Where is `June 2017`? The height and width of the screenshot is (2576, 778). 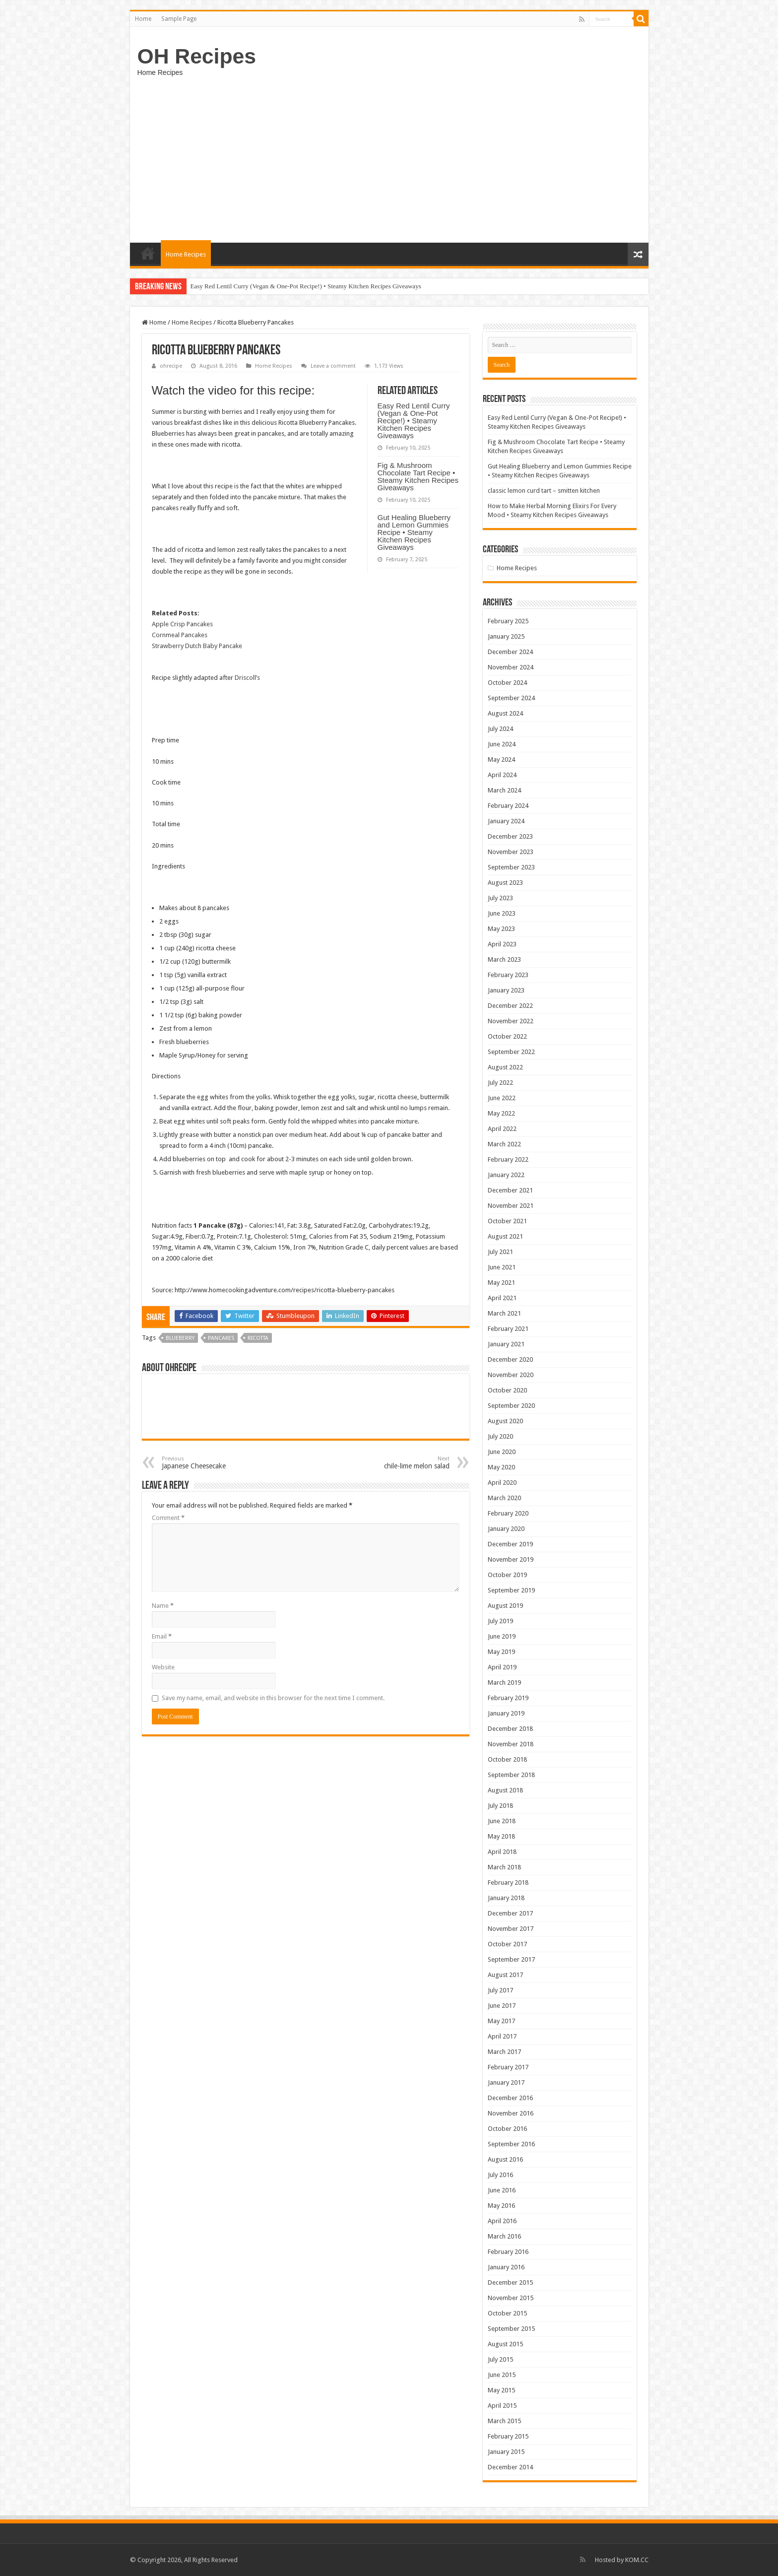
June 2017 is located at coordinates (502, 2005).